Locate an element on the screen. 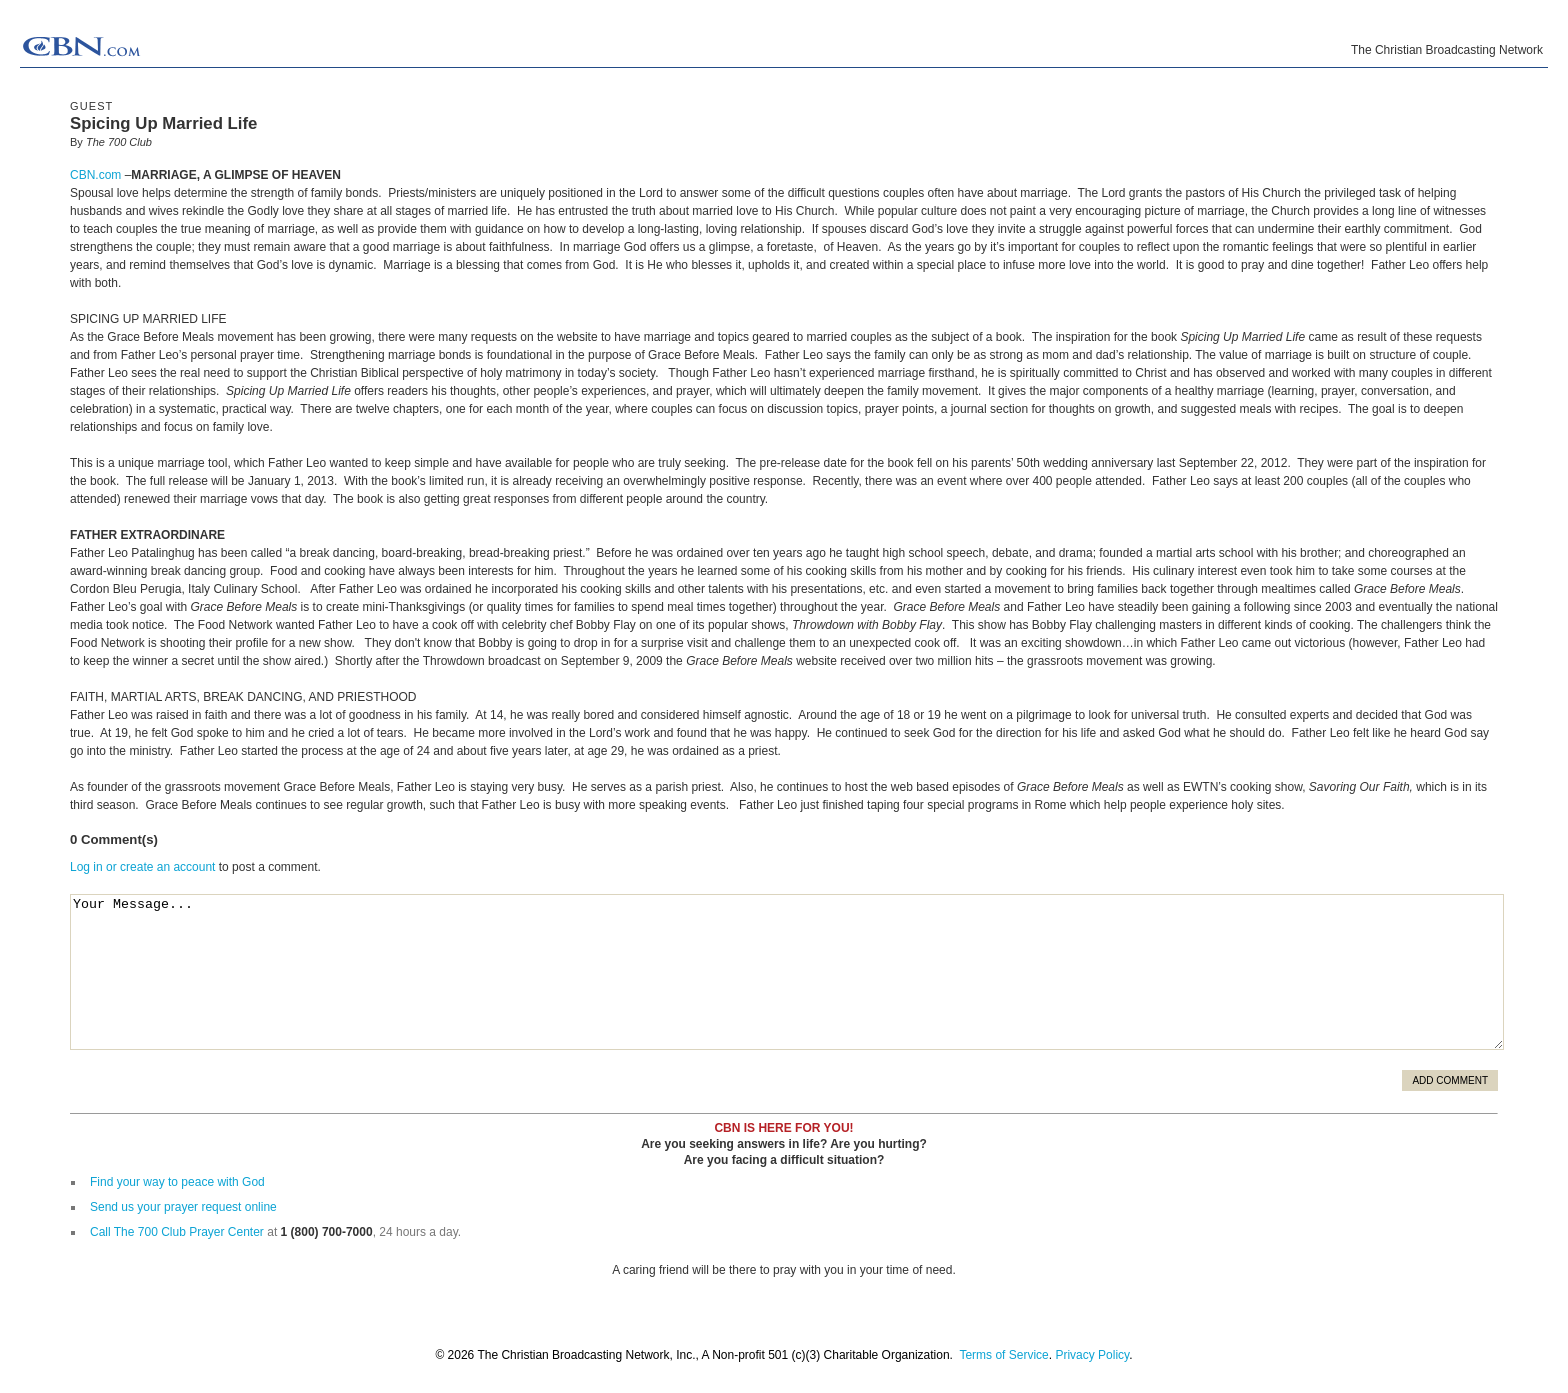  CBN.com is located at coordinates (95, 175).